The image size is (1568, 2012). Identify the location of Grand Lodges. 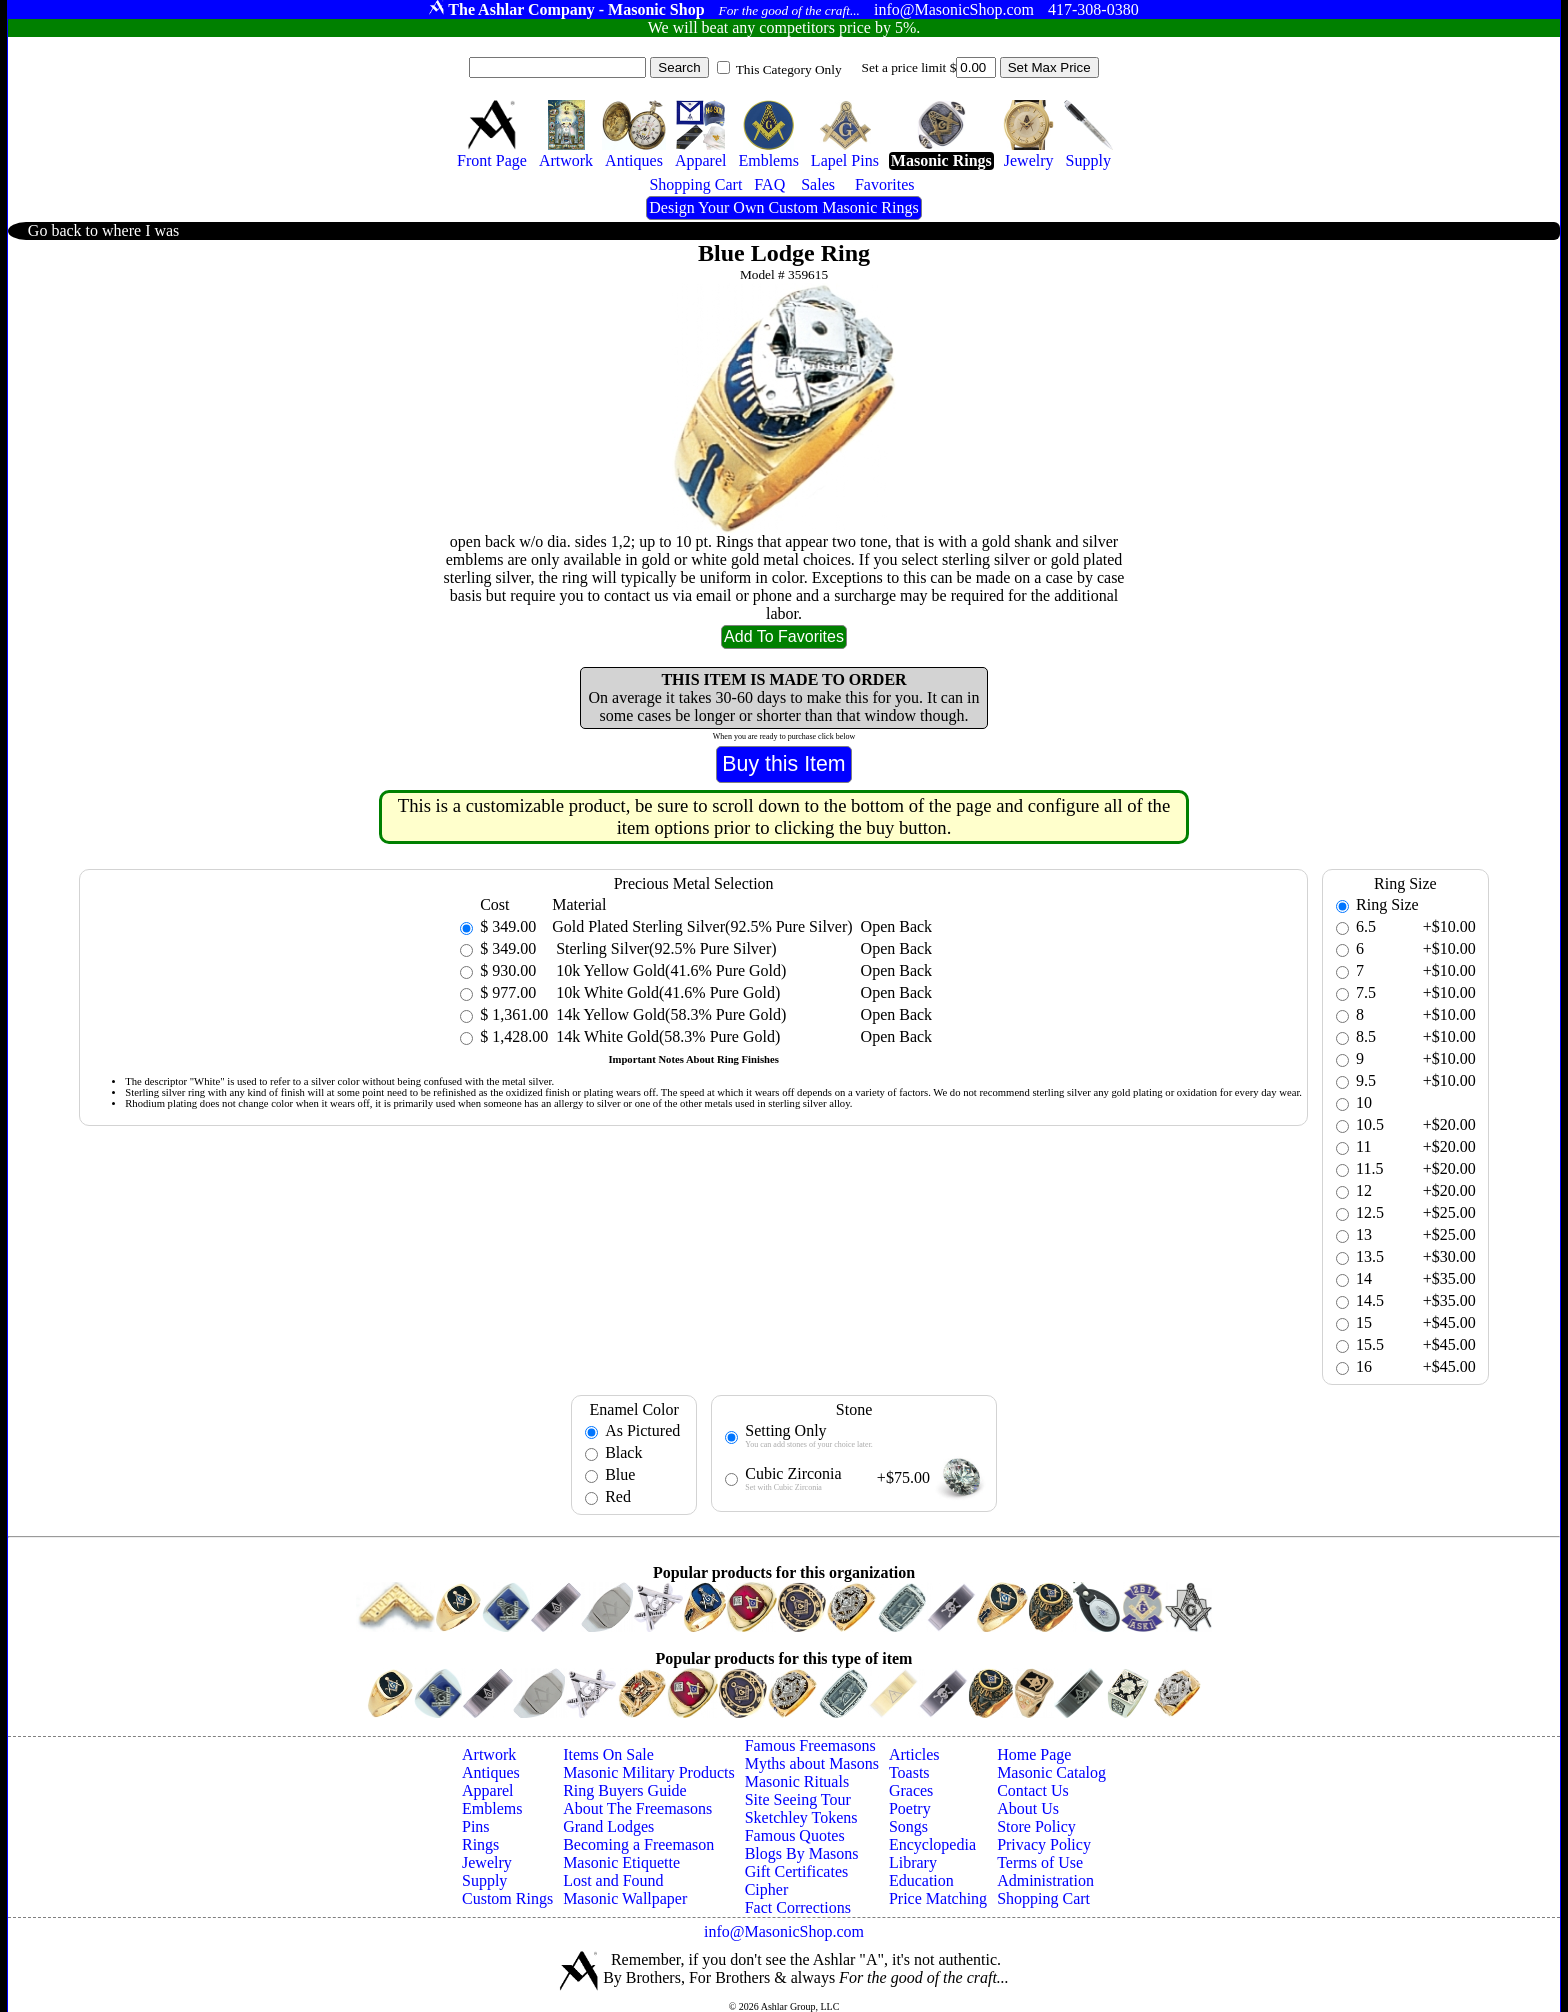
(608, 1826).